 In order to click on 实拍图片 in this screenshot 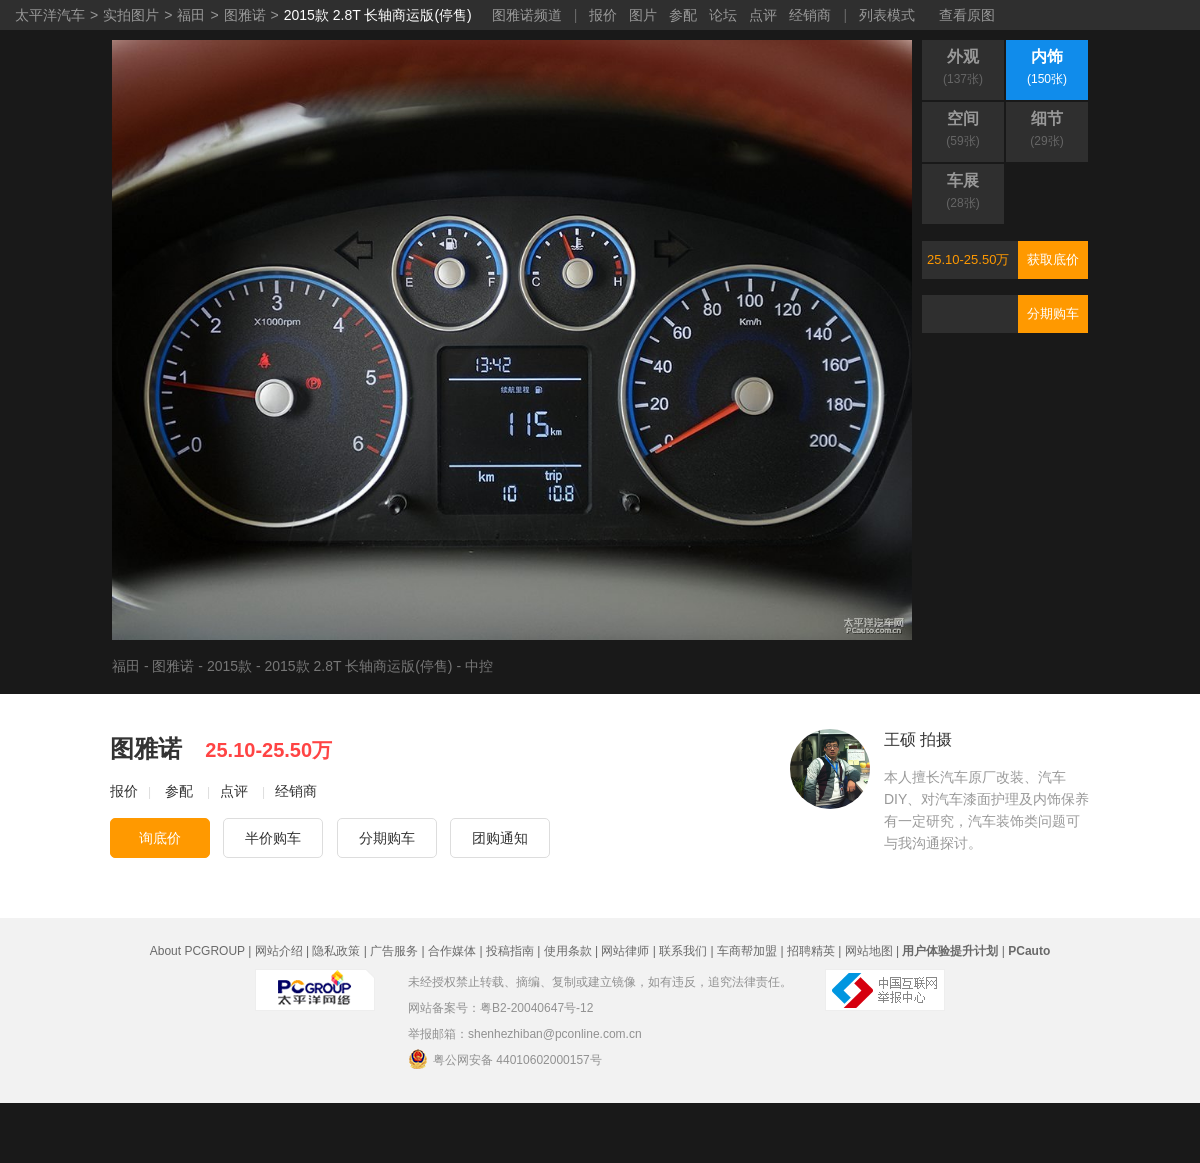, I will do `click(131, 15)`.